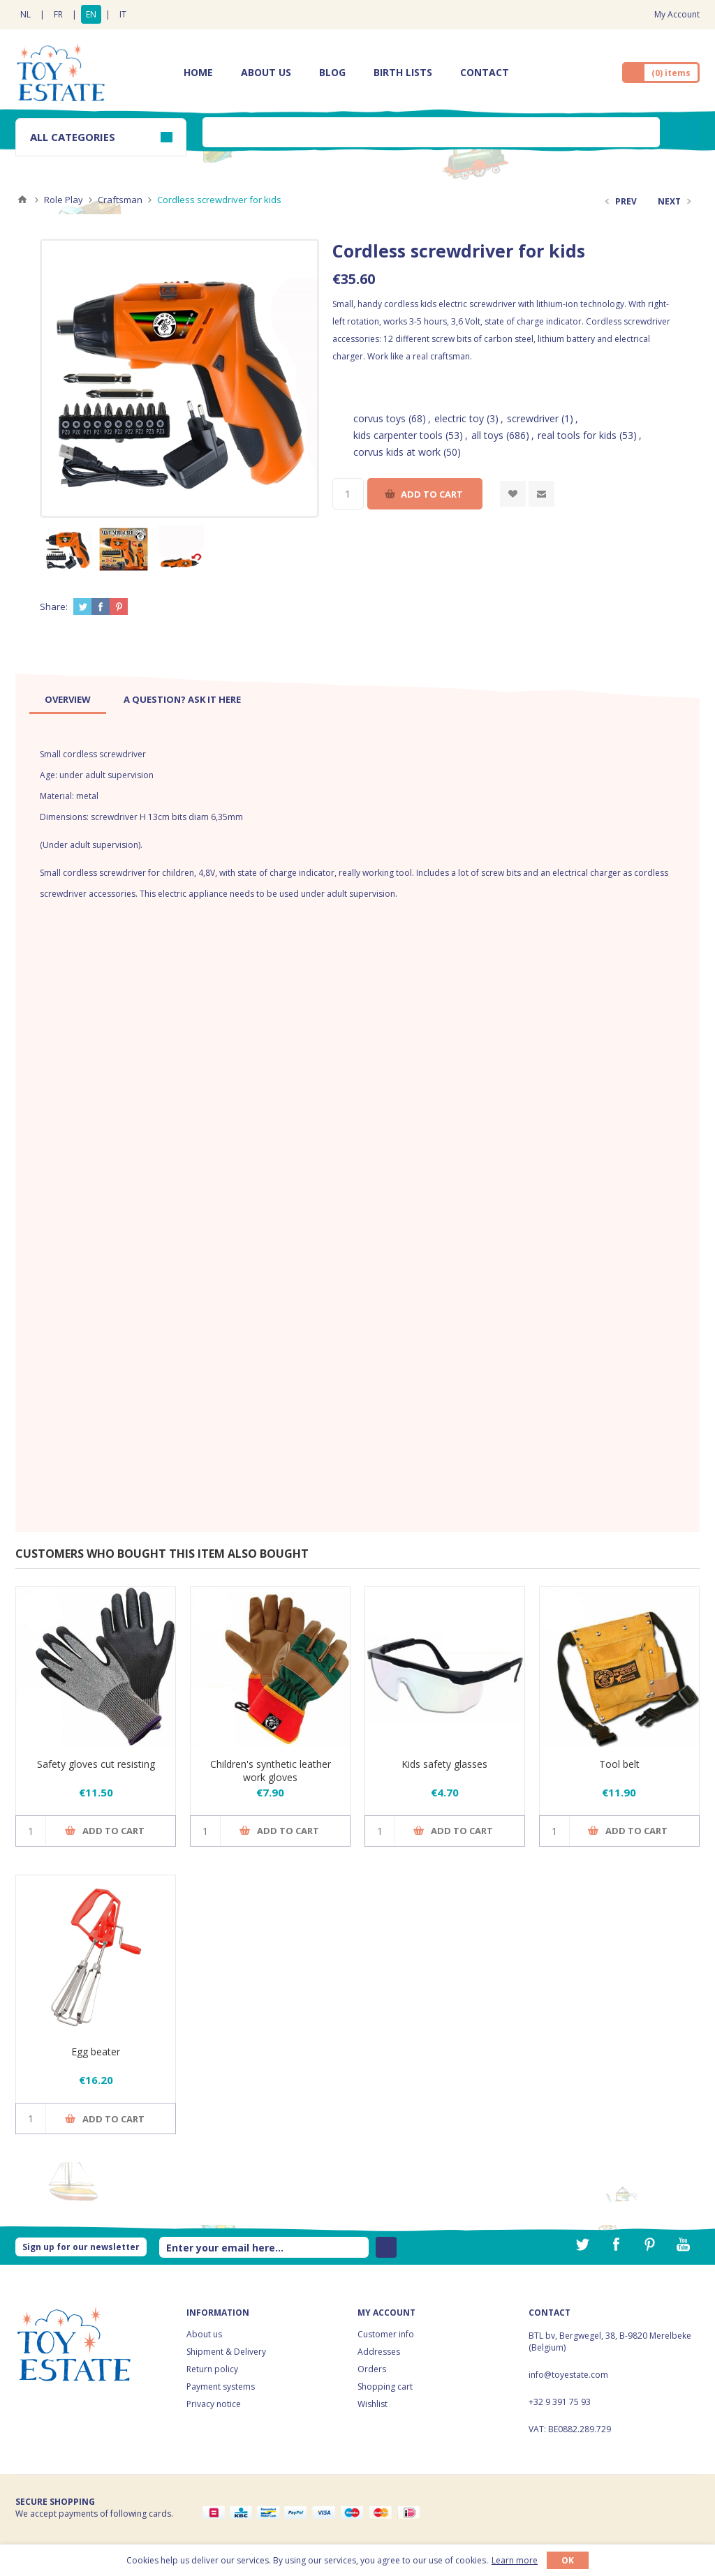 This screenshot has height=2576, width=715. What do you see at coordinates (379, 418) in the screenshot?
I see `corvus toys` at bounding box center [379, 418].